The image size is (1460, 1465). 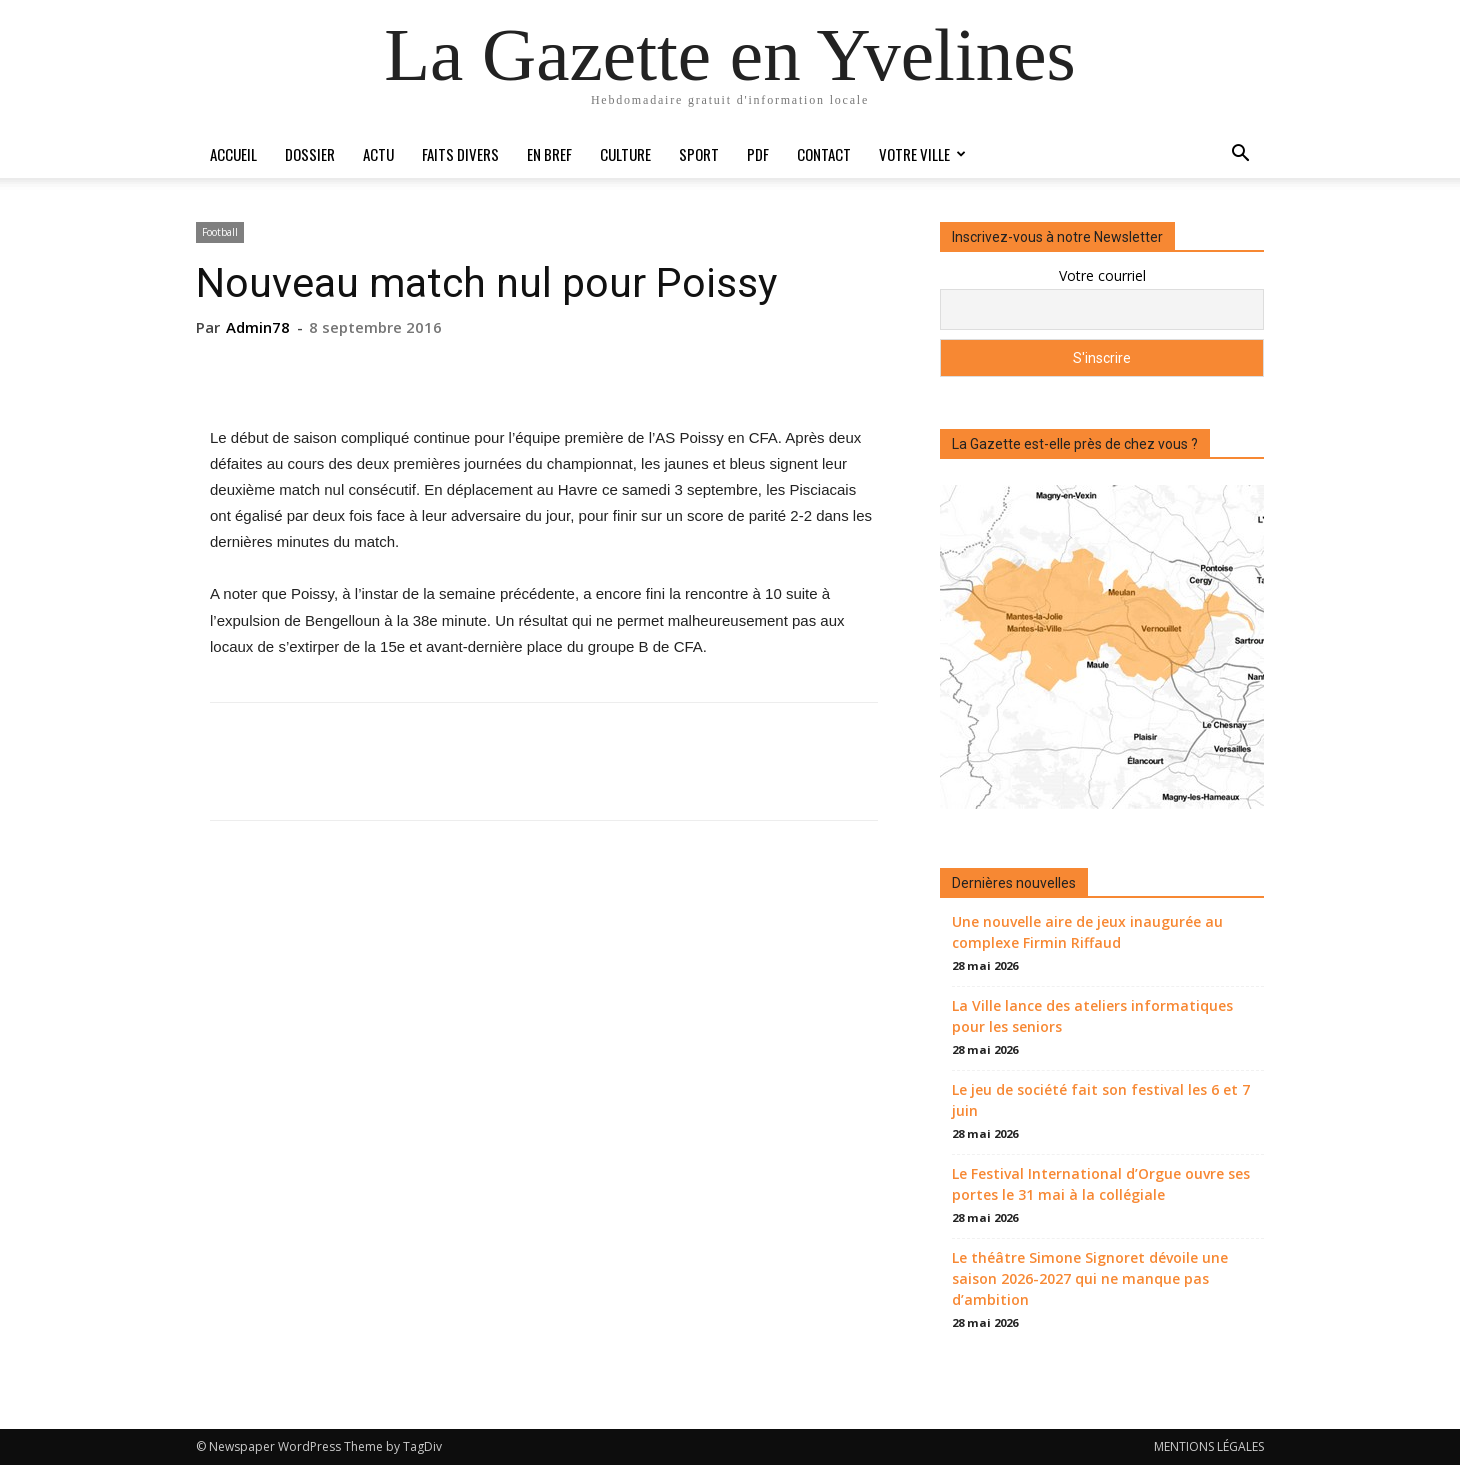 What do you see at coordinates (824, 154) in the screenshot?
I see `Contact` at bounding box center [824, 154].